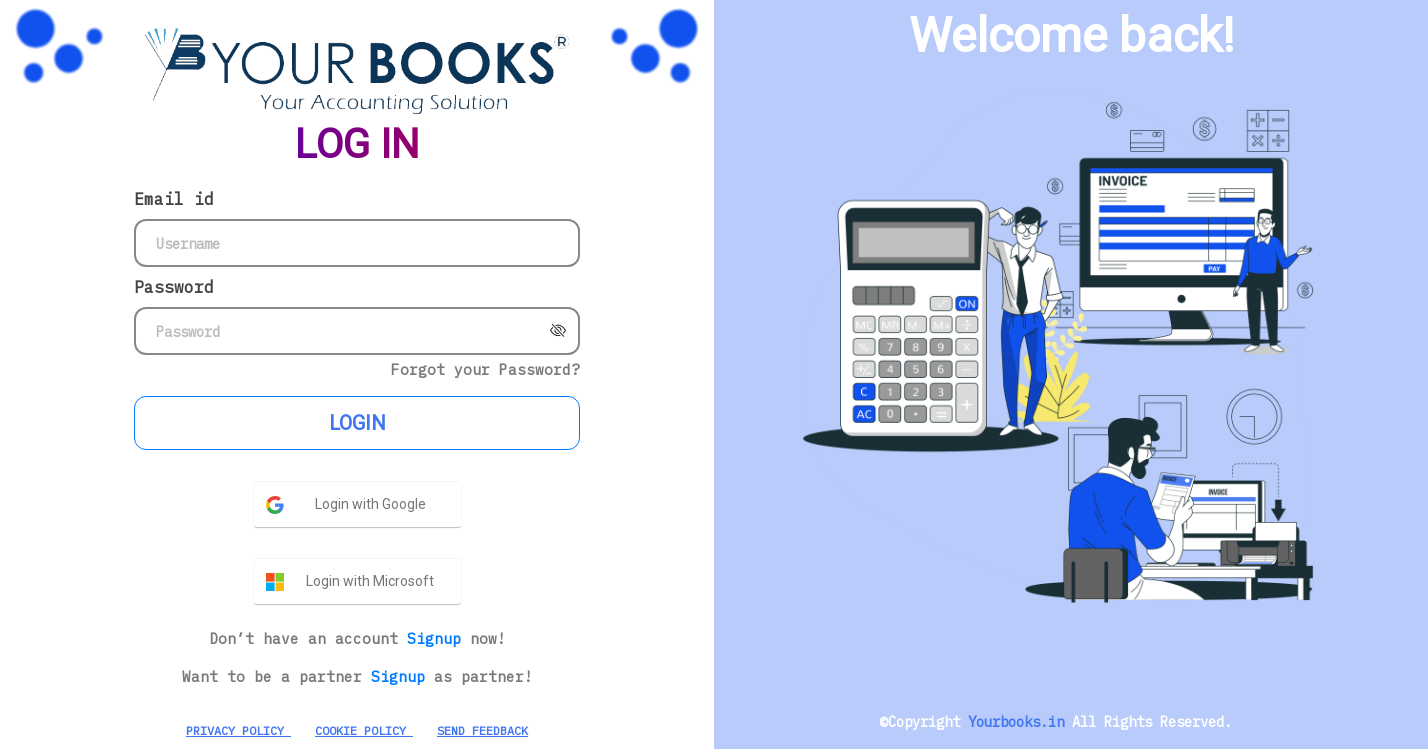 Image resolution: width=1428 pixels, height=749 pixels. Describe the element at coordinates (438, 638) in the screenshot. I see `Signup` at that location.